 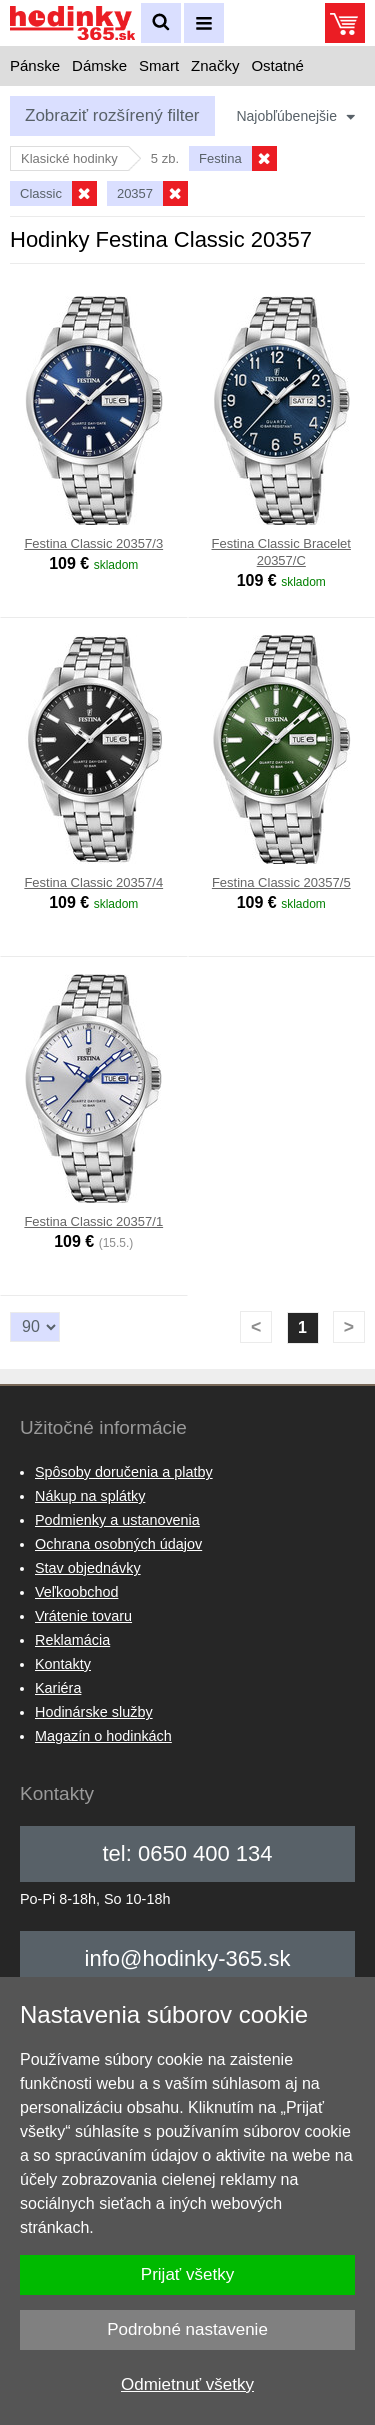 What do you see at coordinates (63, 1664) in the screenshot?
I see `Kontakty` at bounding box center [63, 1664].